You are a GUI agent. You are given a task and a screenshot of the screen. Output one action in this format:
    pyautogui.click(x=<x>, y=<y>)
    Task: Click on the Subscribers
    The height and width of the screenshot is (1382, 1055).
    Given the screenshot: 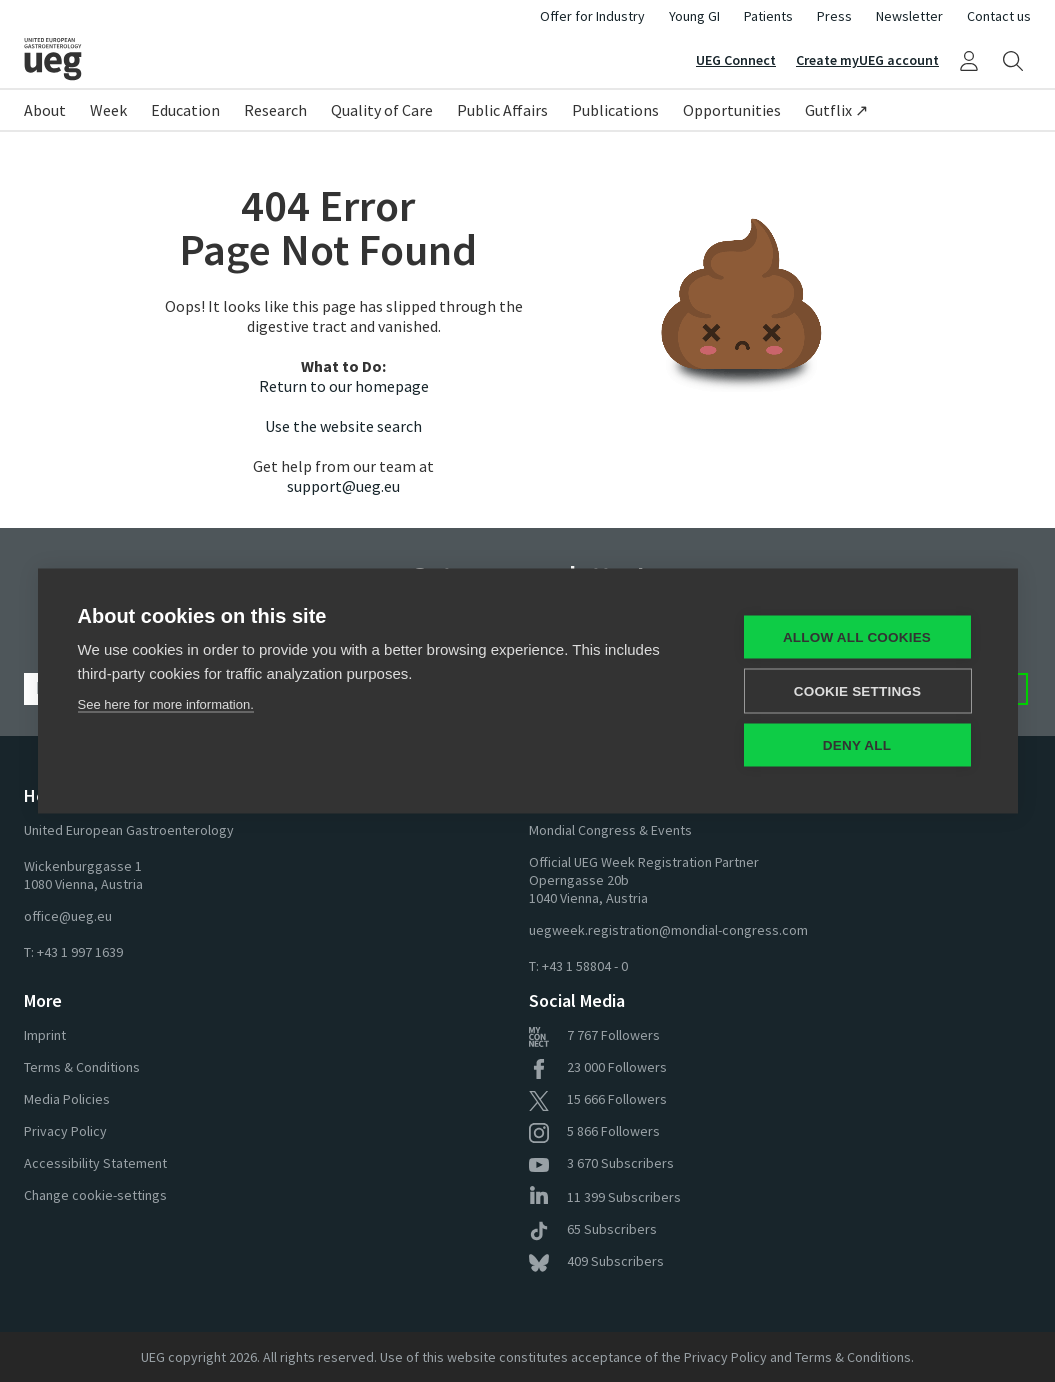 What is the action you would take?
    pyautogui.click(x=601, y=1163)
    